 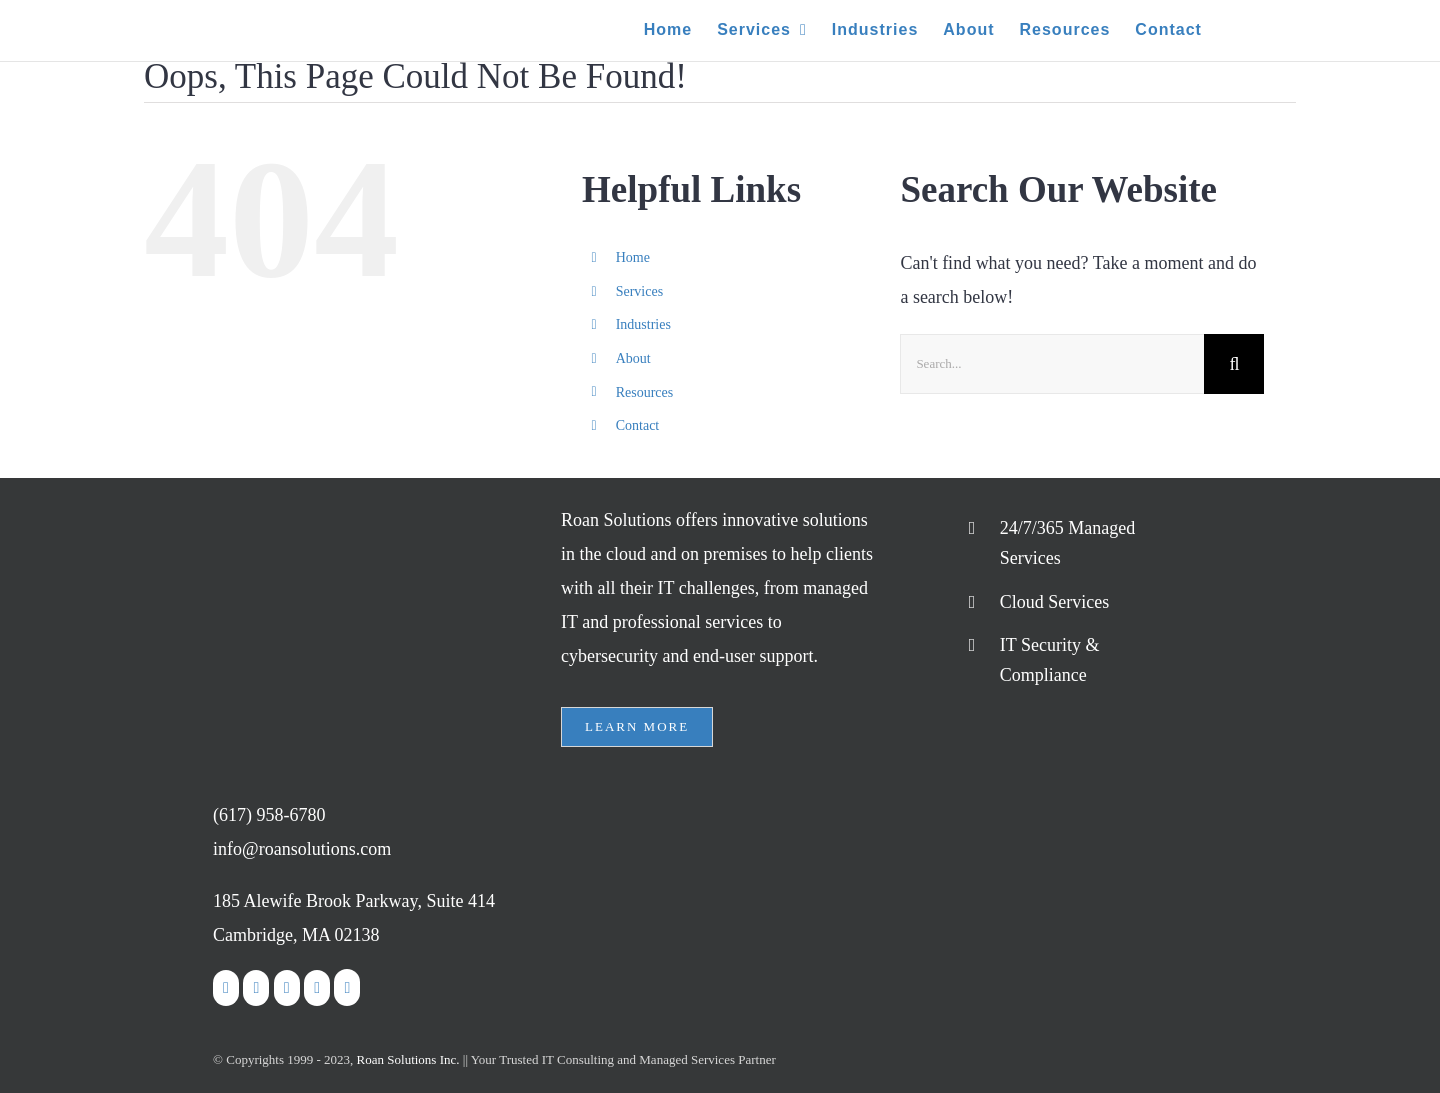 I want to click on (617) 958-6780, so click(x=269, y=815).